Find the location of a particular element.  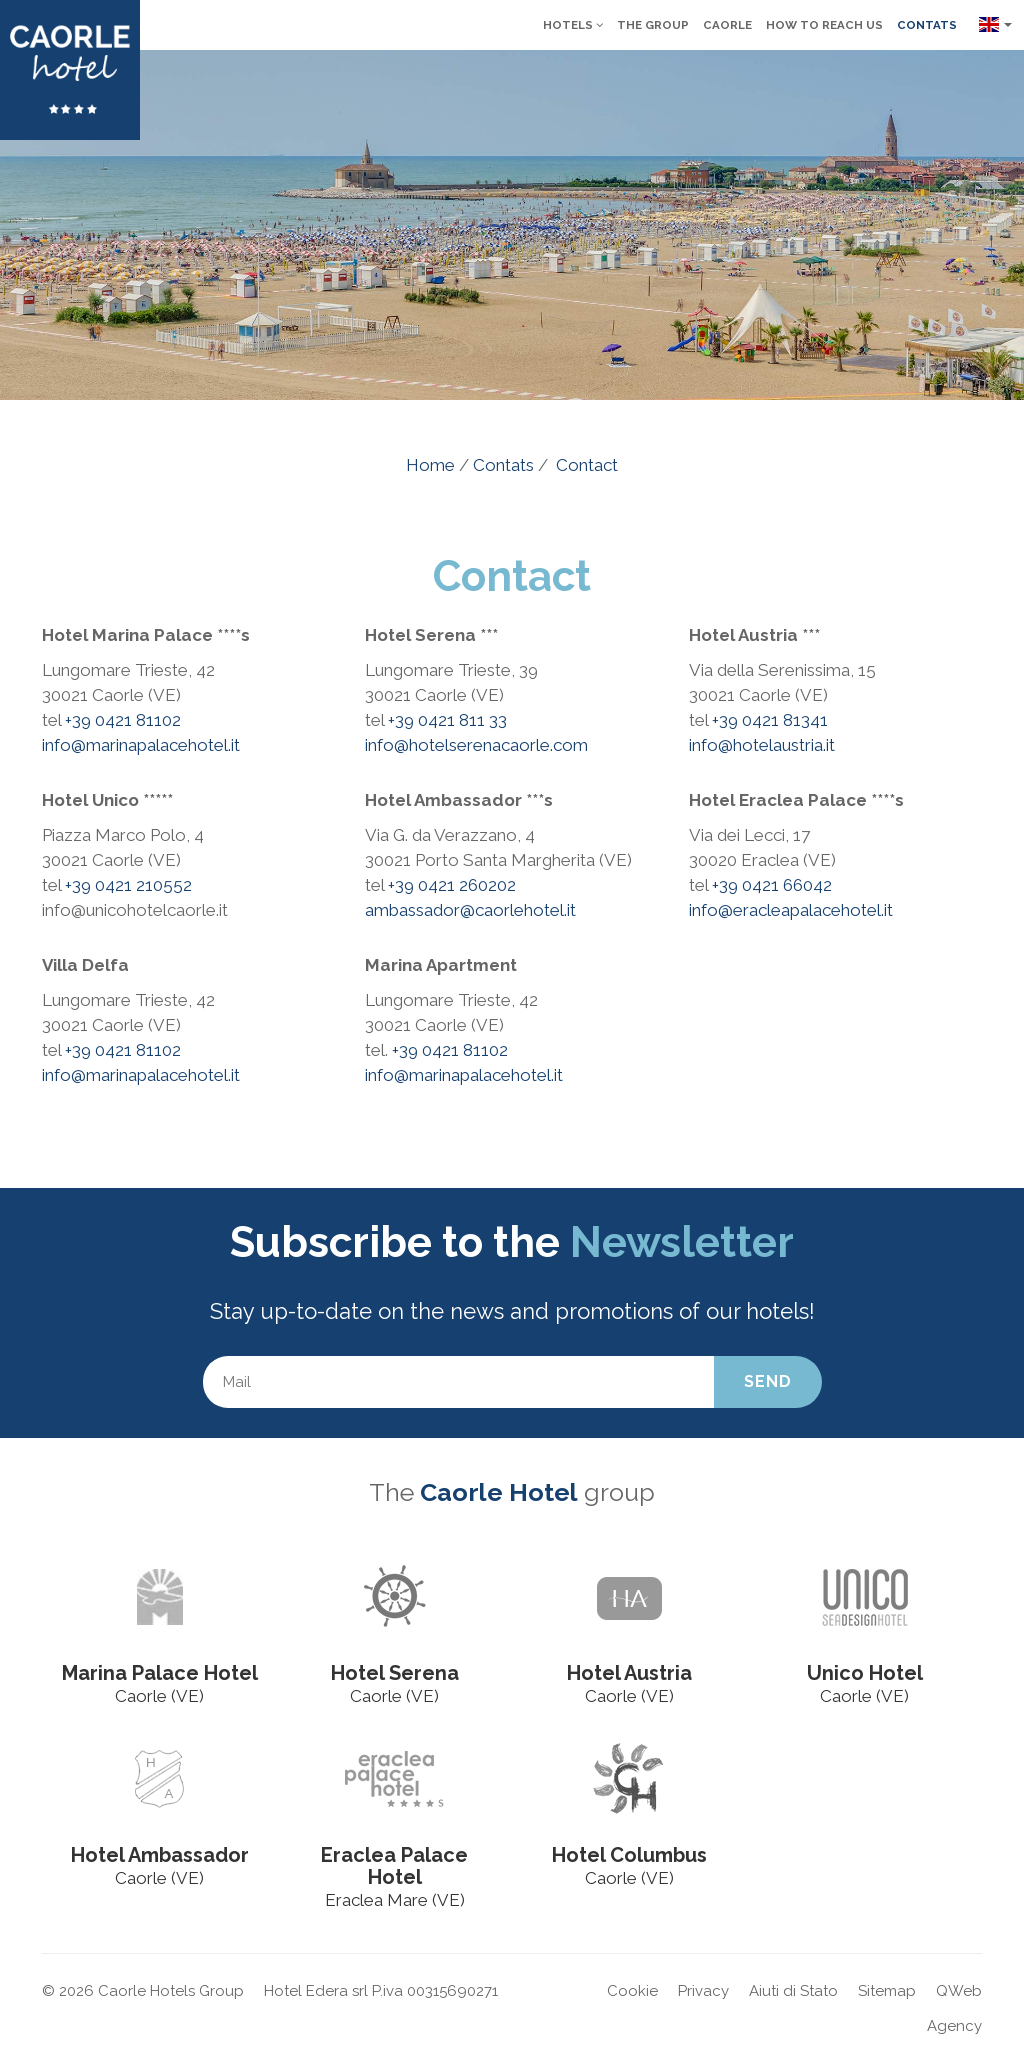

+39 0421 260202 is located at coordinates (452, 885).